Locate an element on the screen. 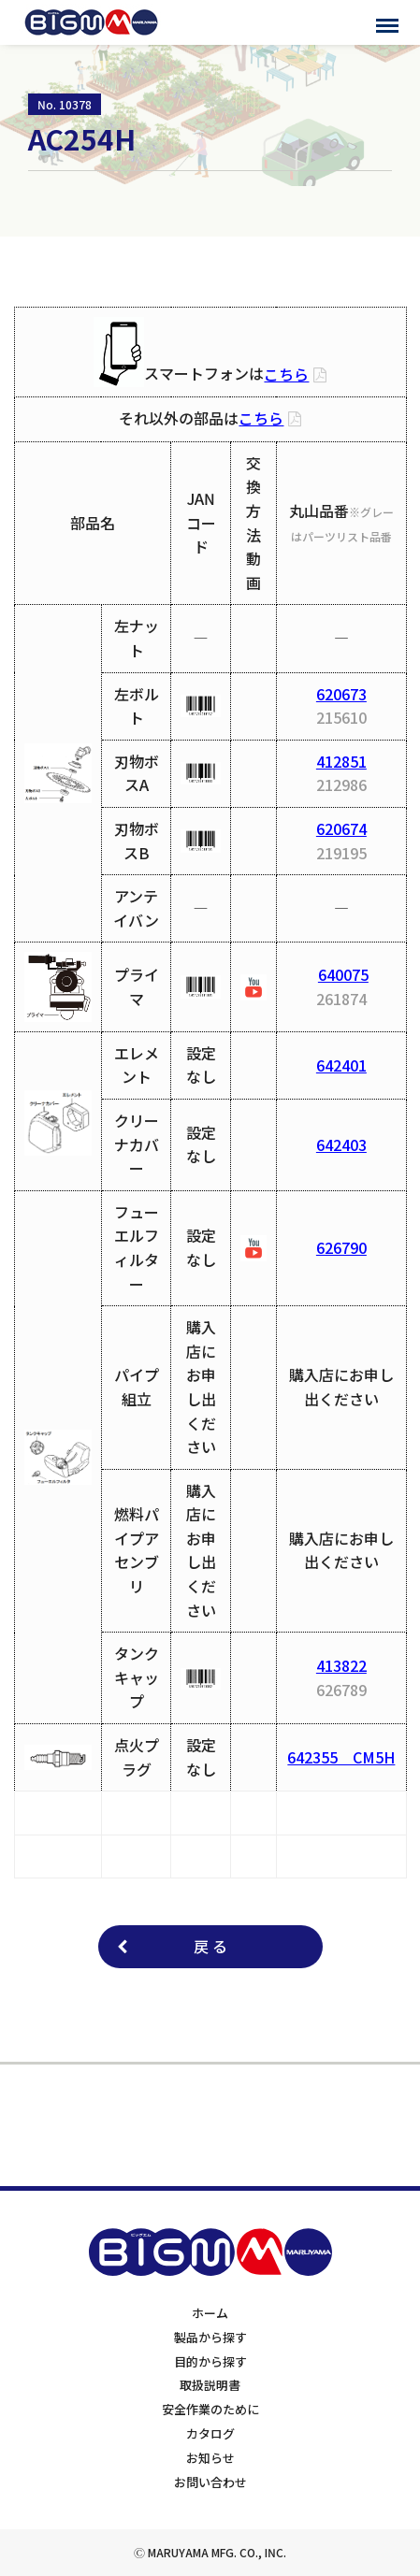 The height and width of the screenshot is (2576, 420). 413822 is located at coordinates (341, 1665).